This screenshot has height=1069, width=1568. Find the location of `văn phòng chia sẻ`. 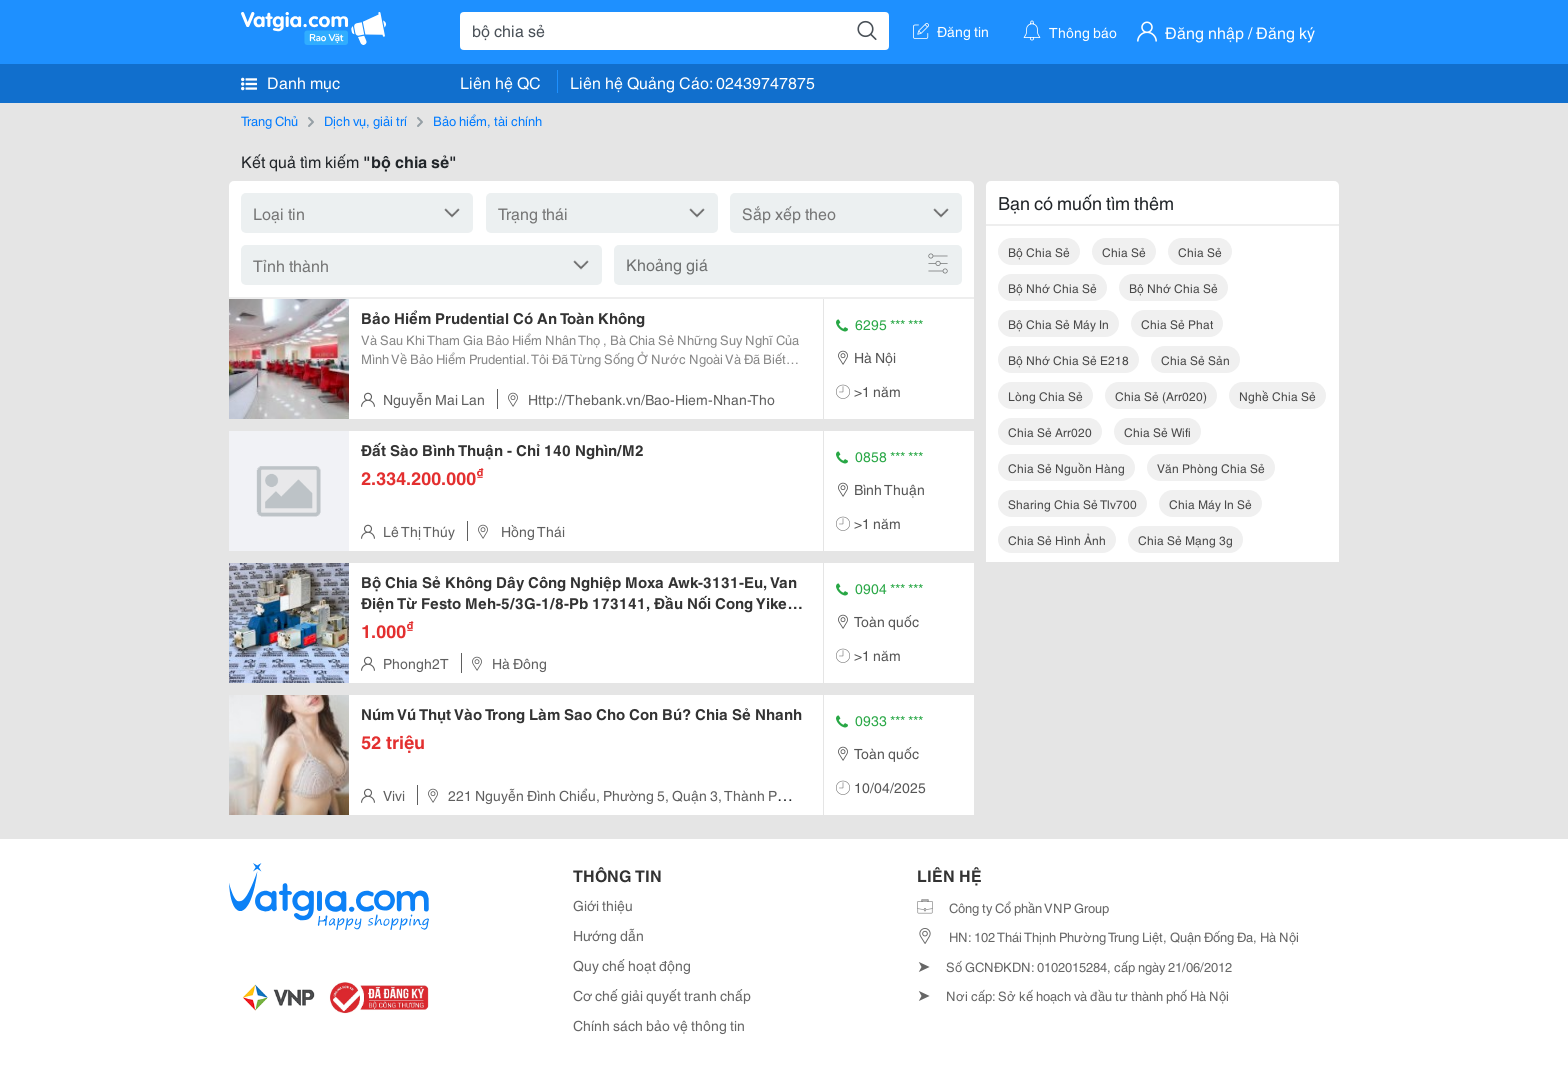

văn phòng chia sẻ is located at coordinates (1211, 467).